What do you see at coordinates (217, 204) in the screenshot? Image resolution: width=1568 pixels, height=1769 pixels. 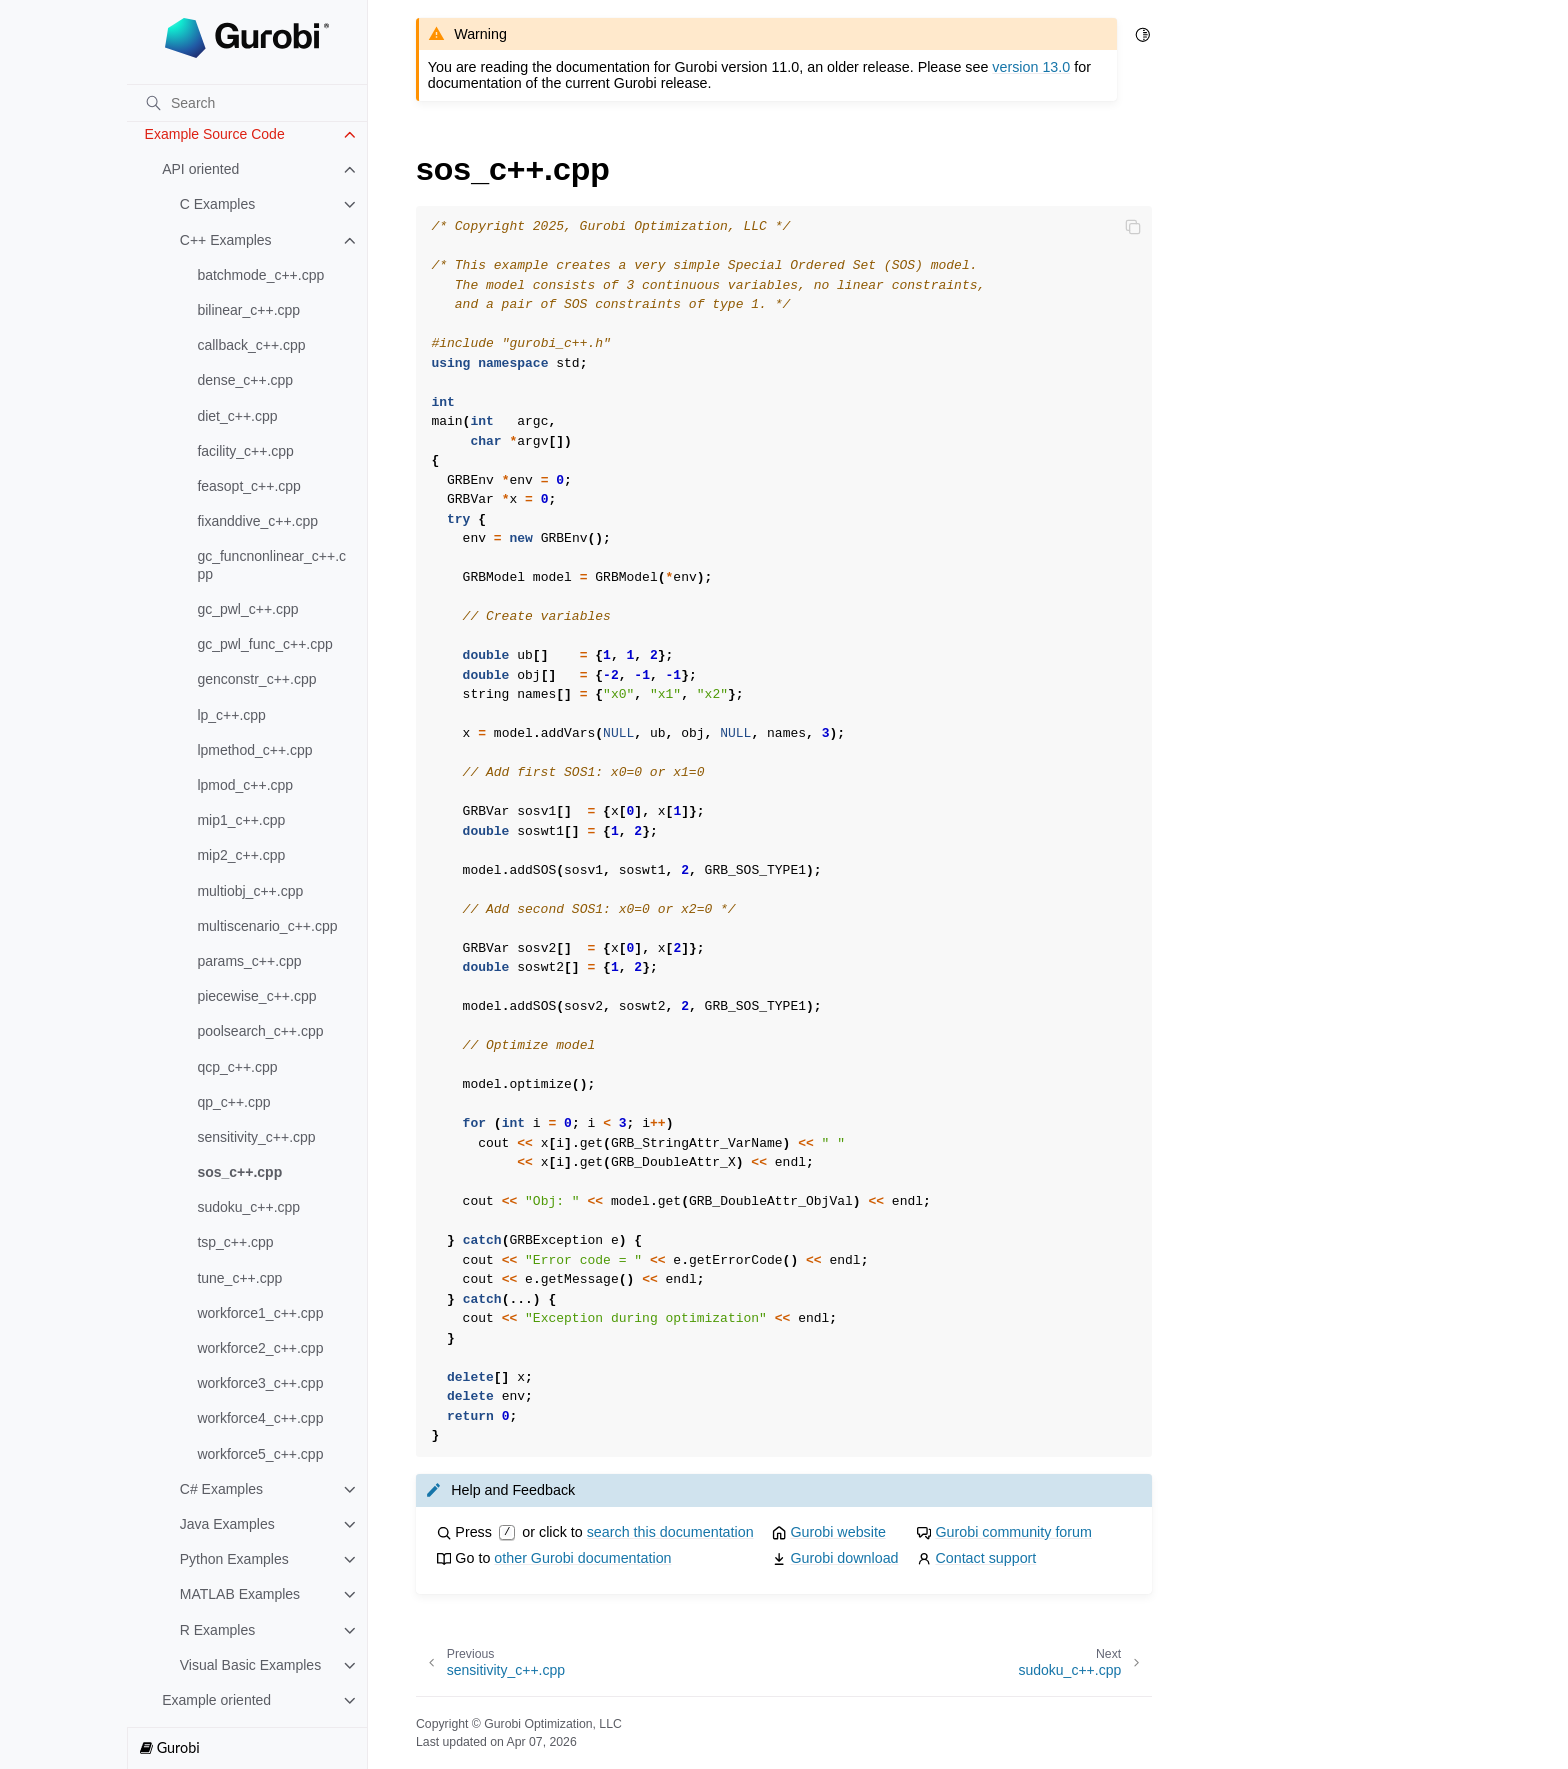 I see `C Examples` at bounding box center [217, 204].